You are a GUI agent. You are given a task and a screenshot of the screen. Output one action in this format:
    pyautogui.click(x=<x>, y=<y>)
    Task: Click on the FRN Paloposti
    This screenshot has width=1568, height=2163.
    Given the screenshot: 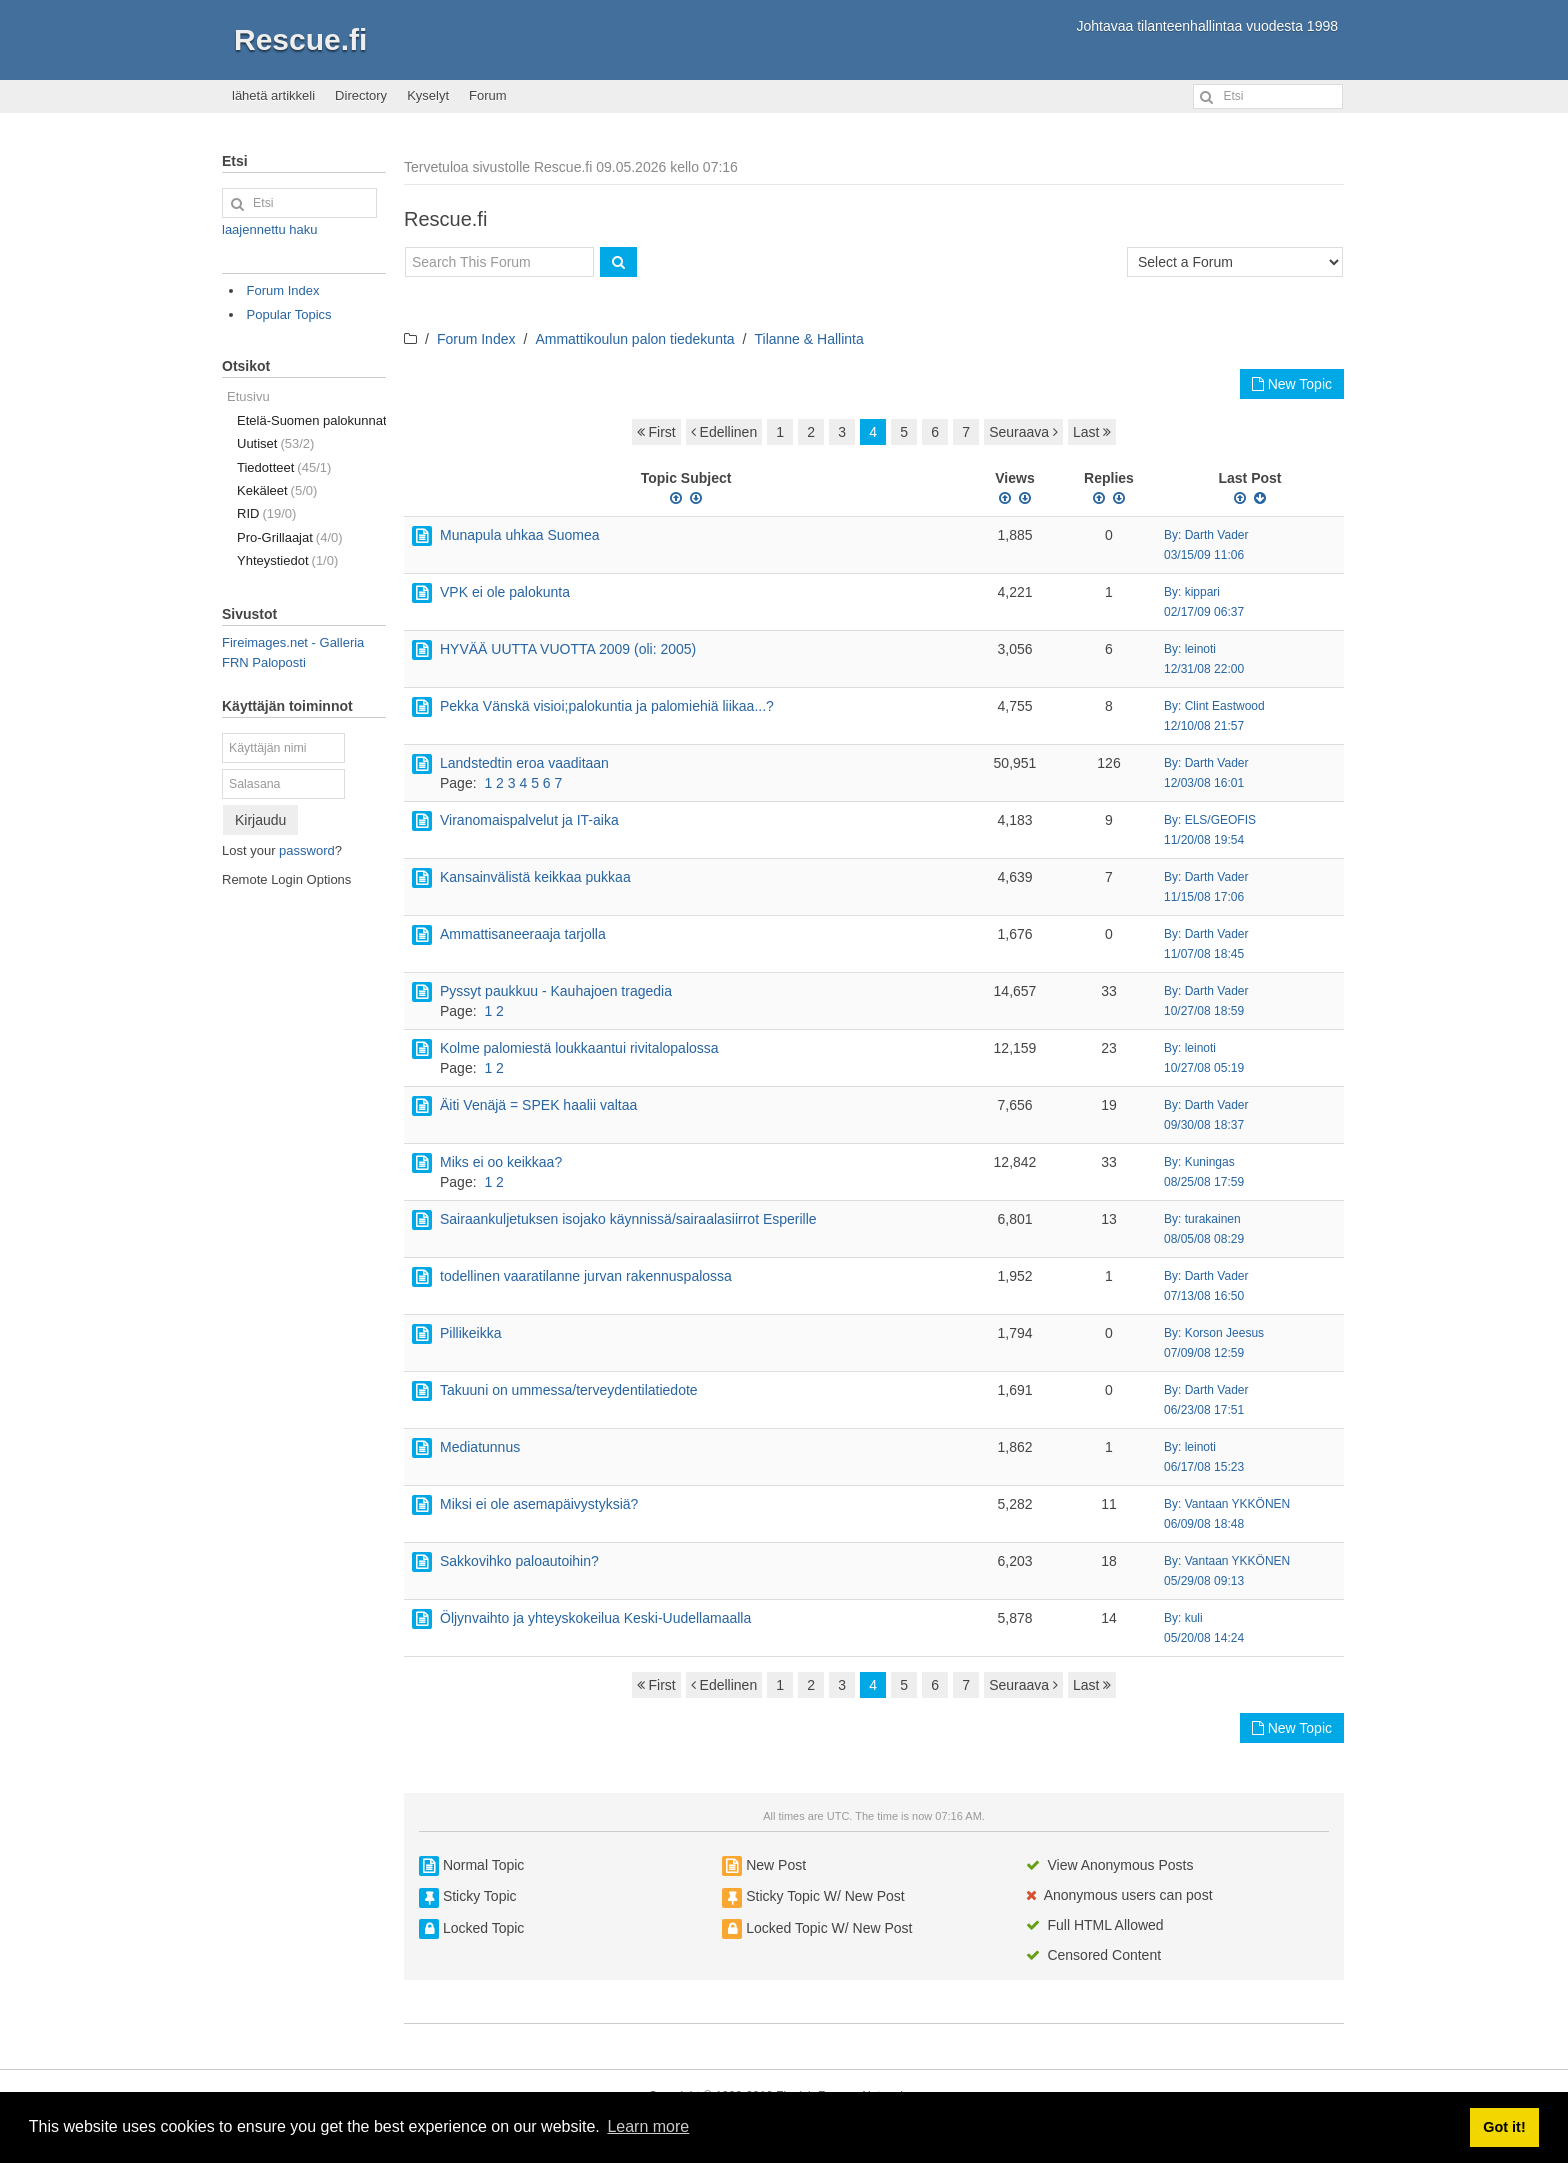 What is the action you would take?
    pyautogui.click(x=264, y=662)
    